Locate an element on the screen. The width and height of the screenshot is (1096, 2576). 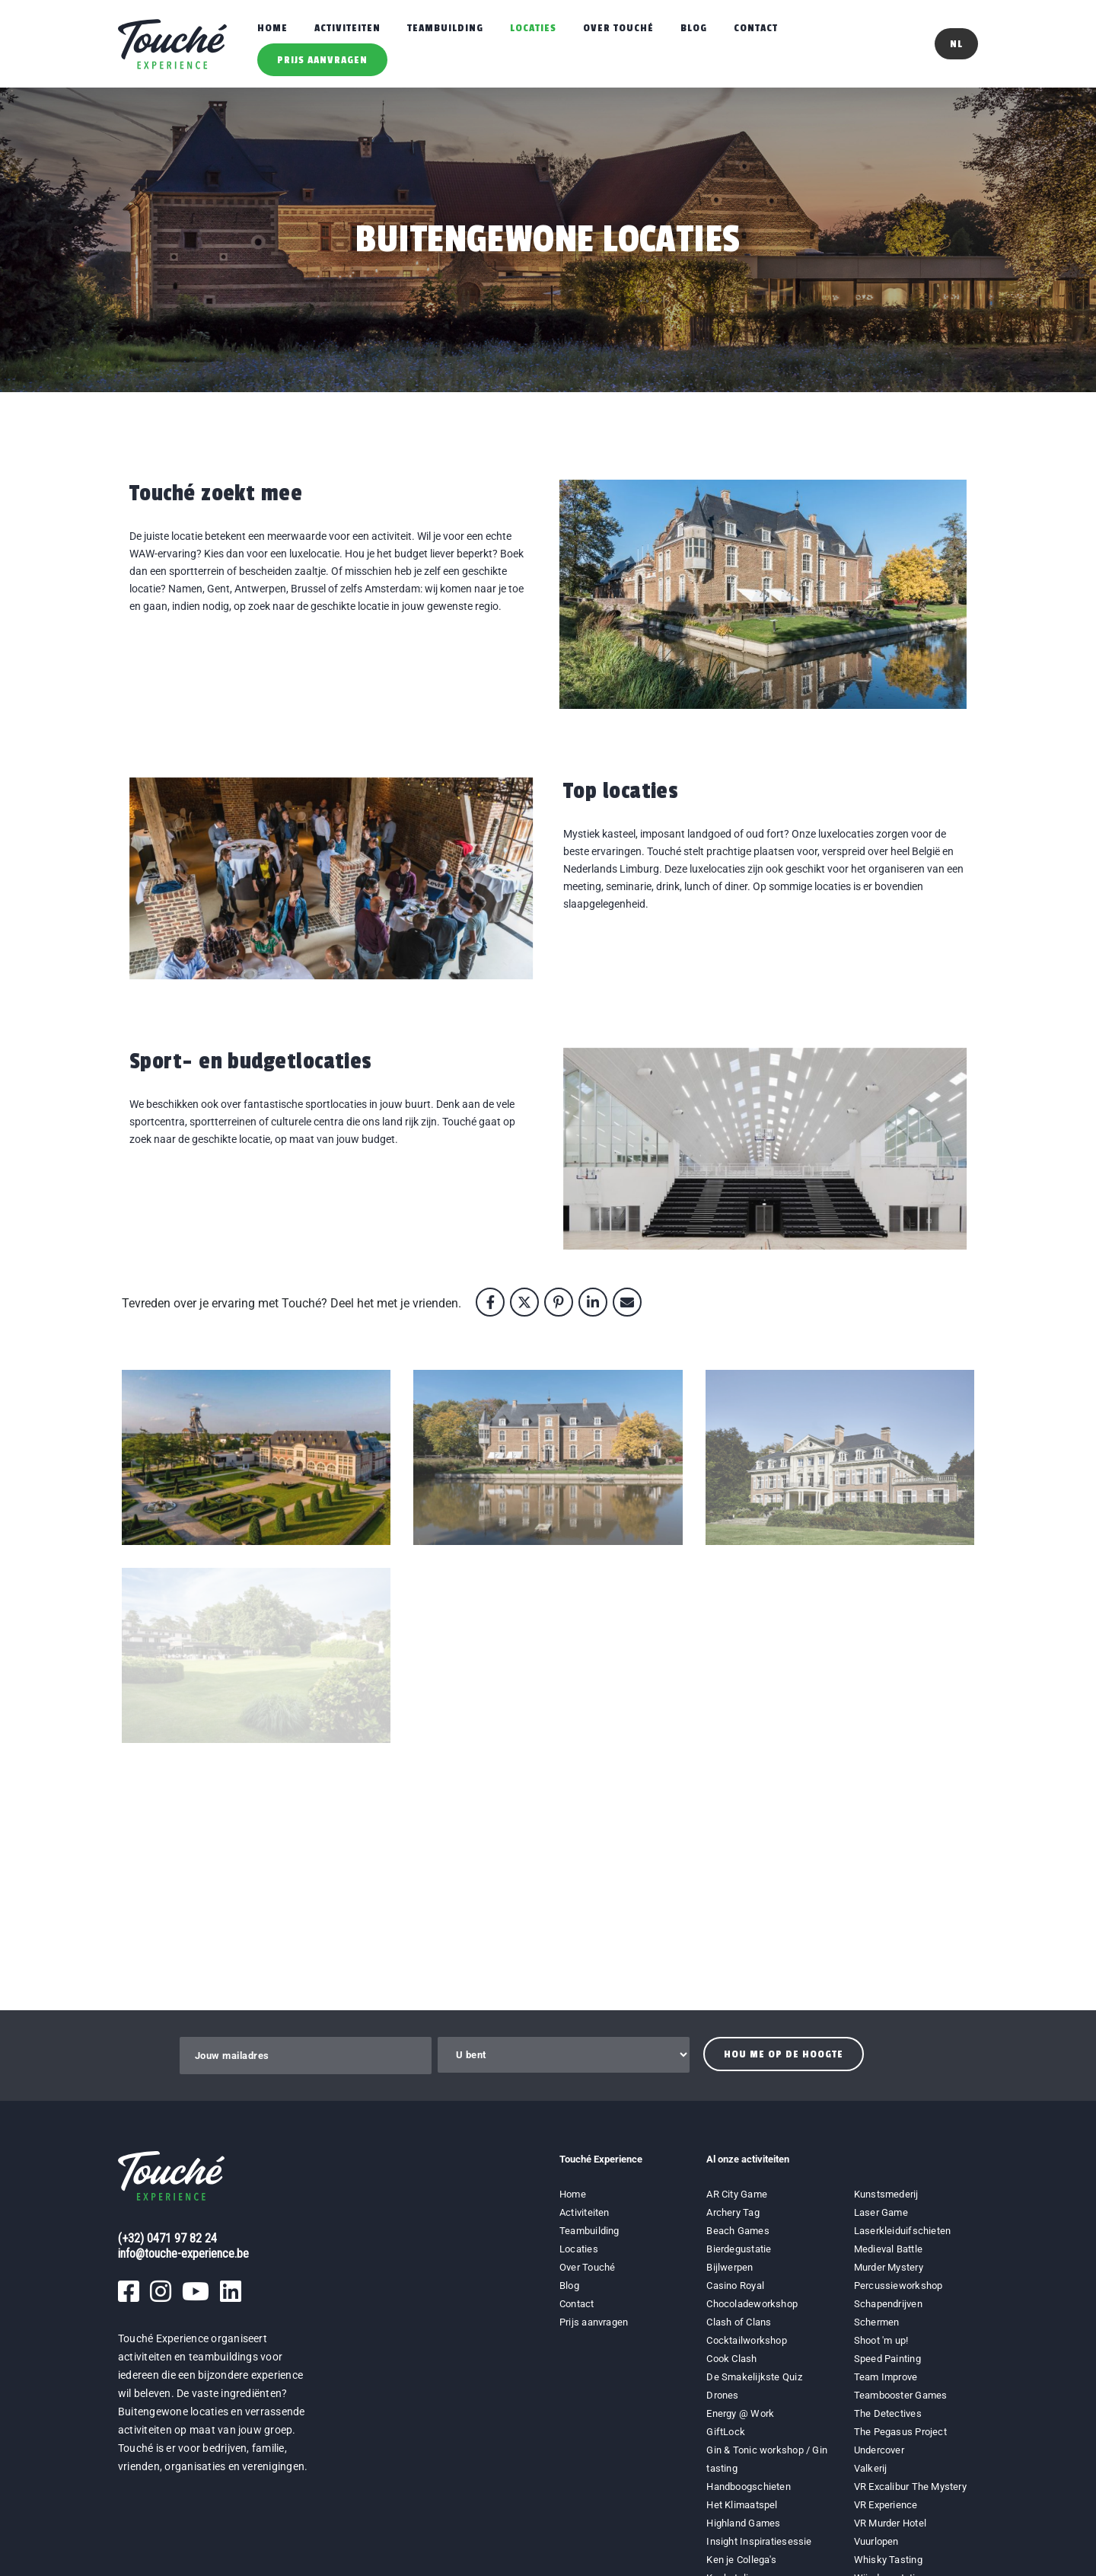
info@touche-experience.be is located at coordinates (183, 2253).